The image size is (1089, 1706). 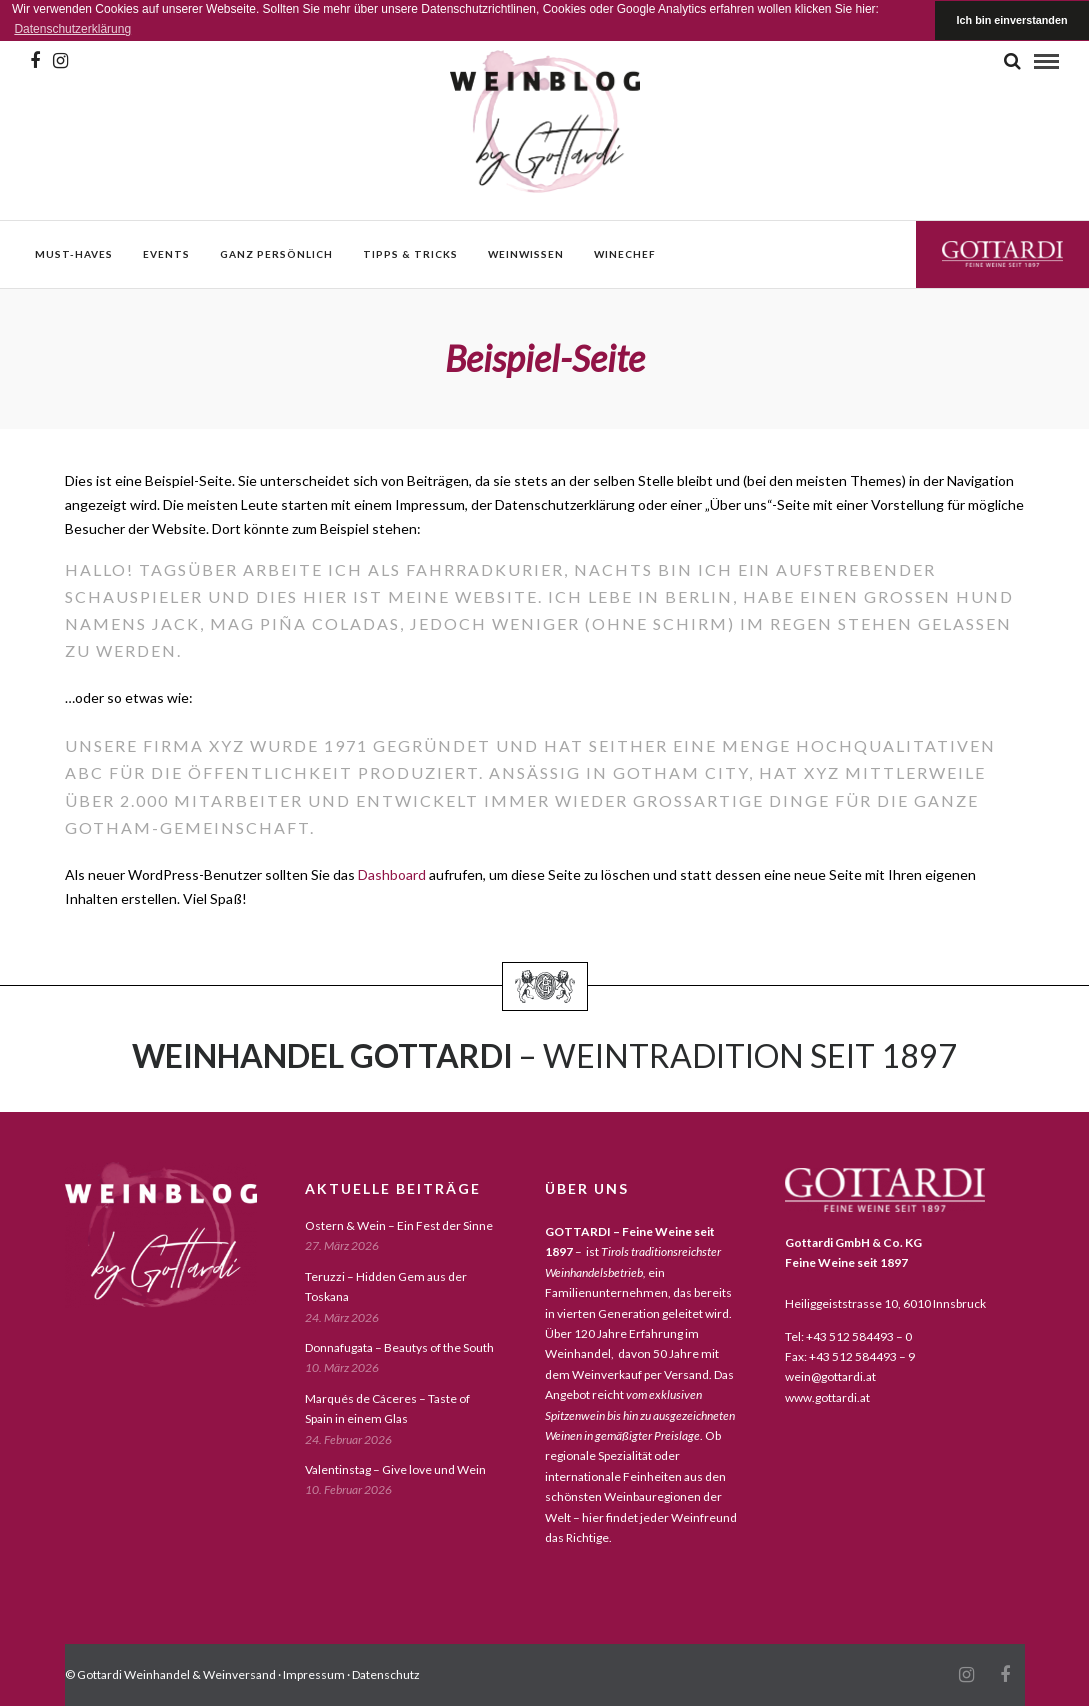 What do you see at coordinates (526, 254) in the screenshot?
I see `weinwissen` at bounding box center [526, 254].